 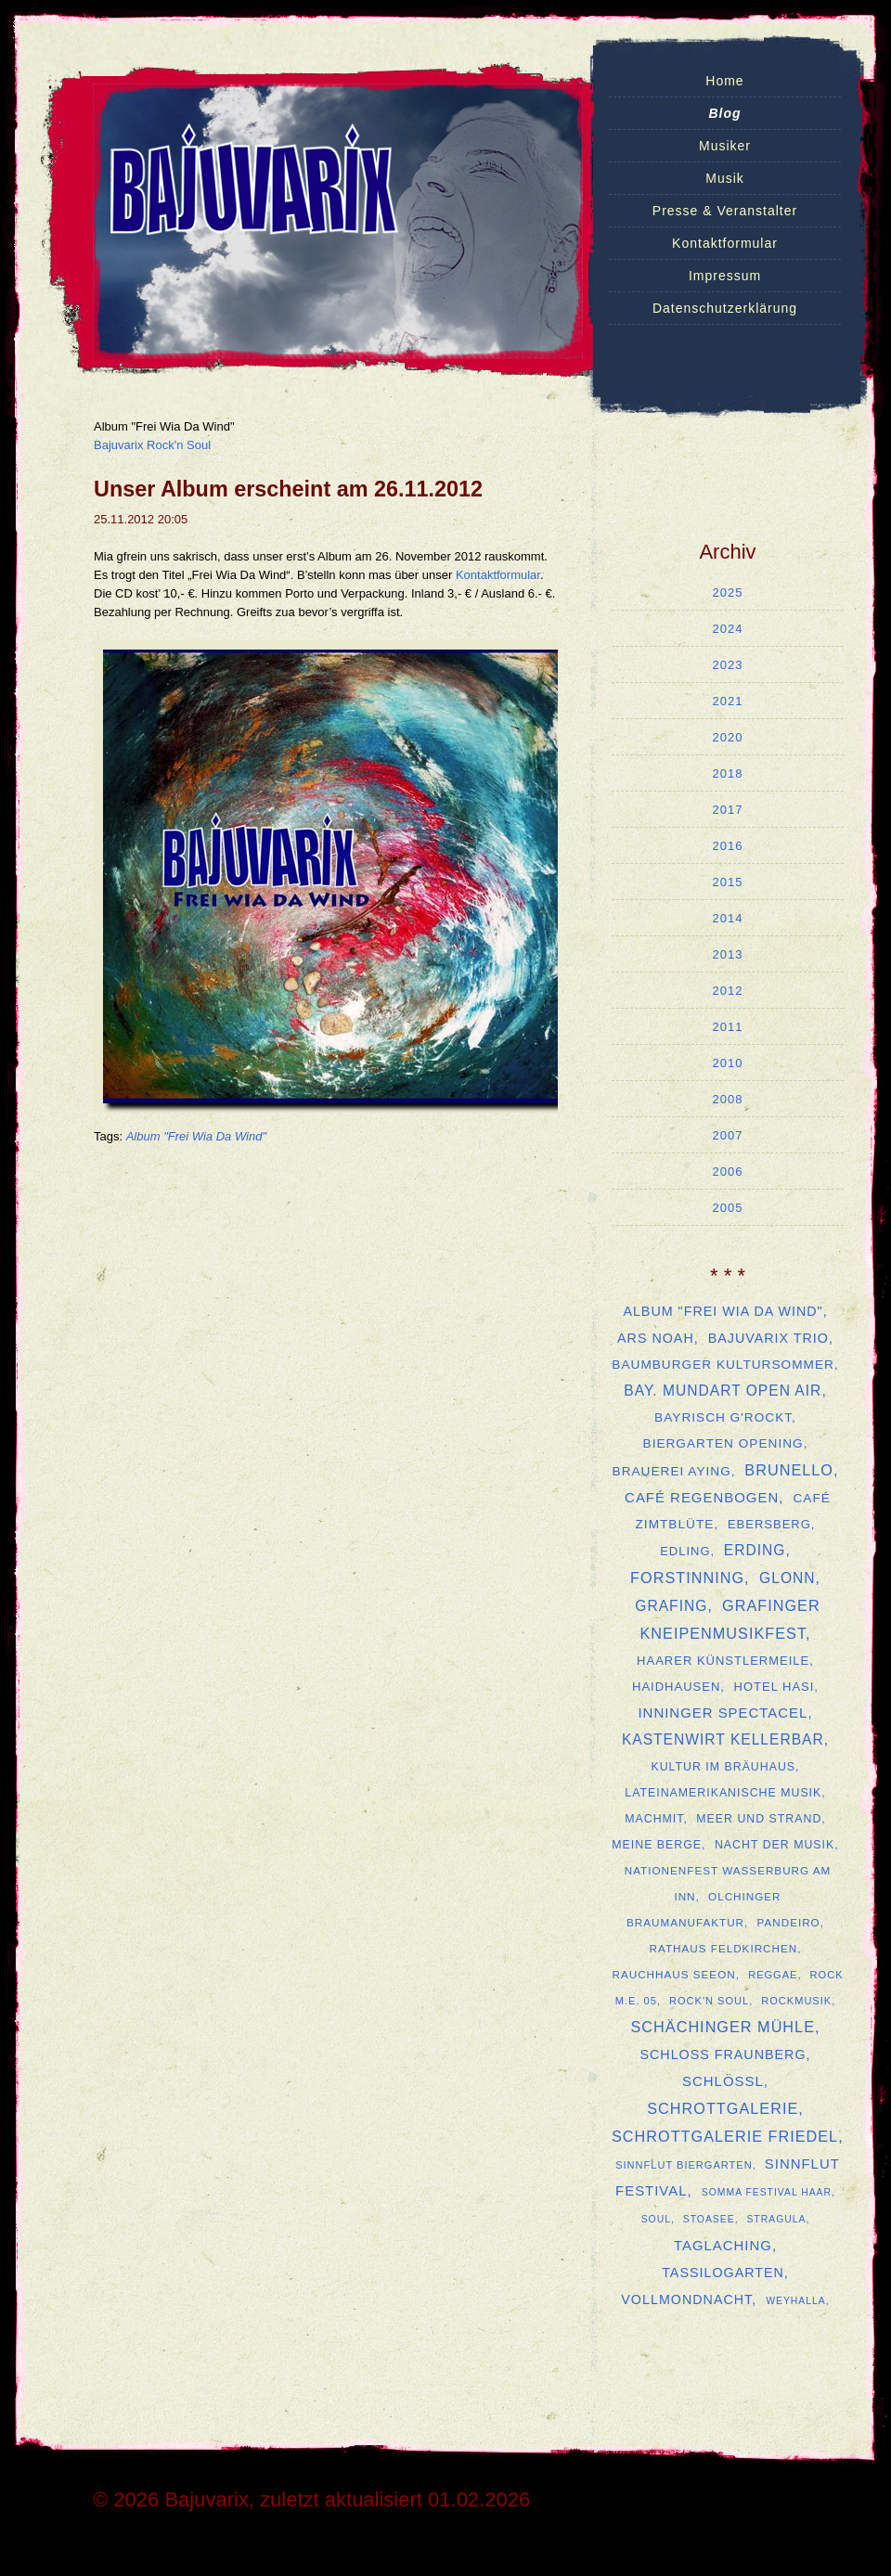 What do you see at coordinates (684, 2164) in the screenshot?
I see `Sinnflut Biergarten` at bounding box center [684, 2164].